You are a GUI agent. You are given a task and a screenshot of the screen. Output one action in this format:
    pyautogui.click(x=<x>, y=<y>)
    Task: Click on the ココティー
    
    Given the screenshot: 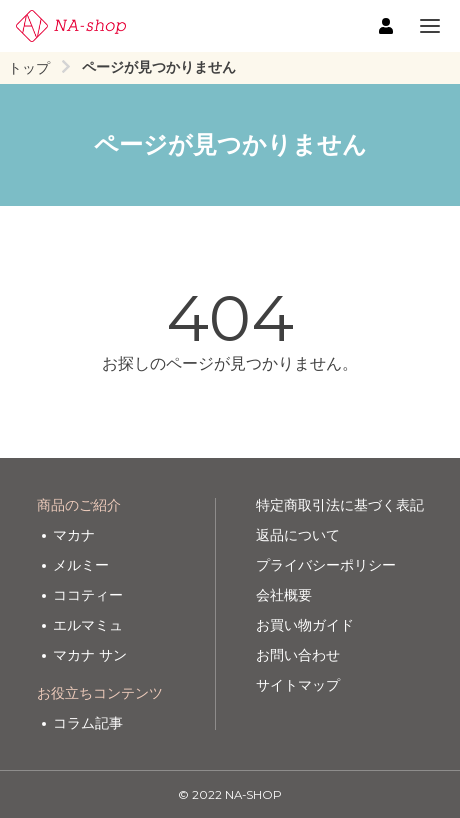 What is the action you would take?
    pyautogui.click(x=88, y=595)
    